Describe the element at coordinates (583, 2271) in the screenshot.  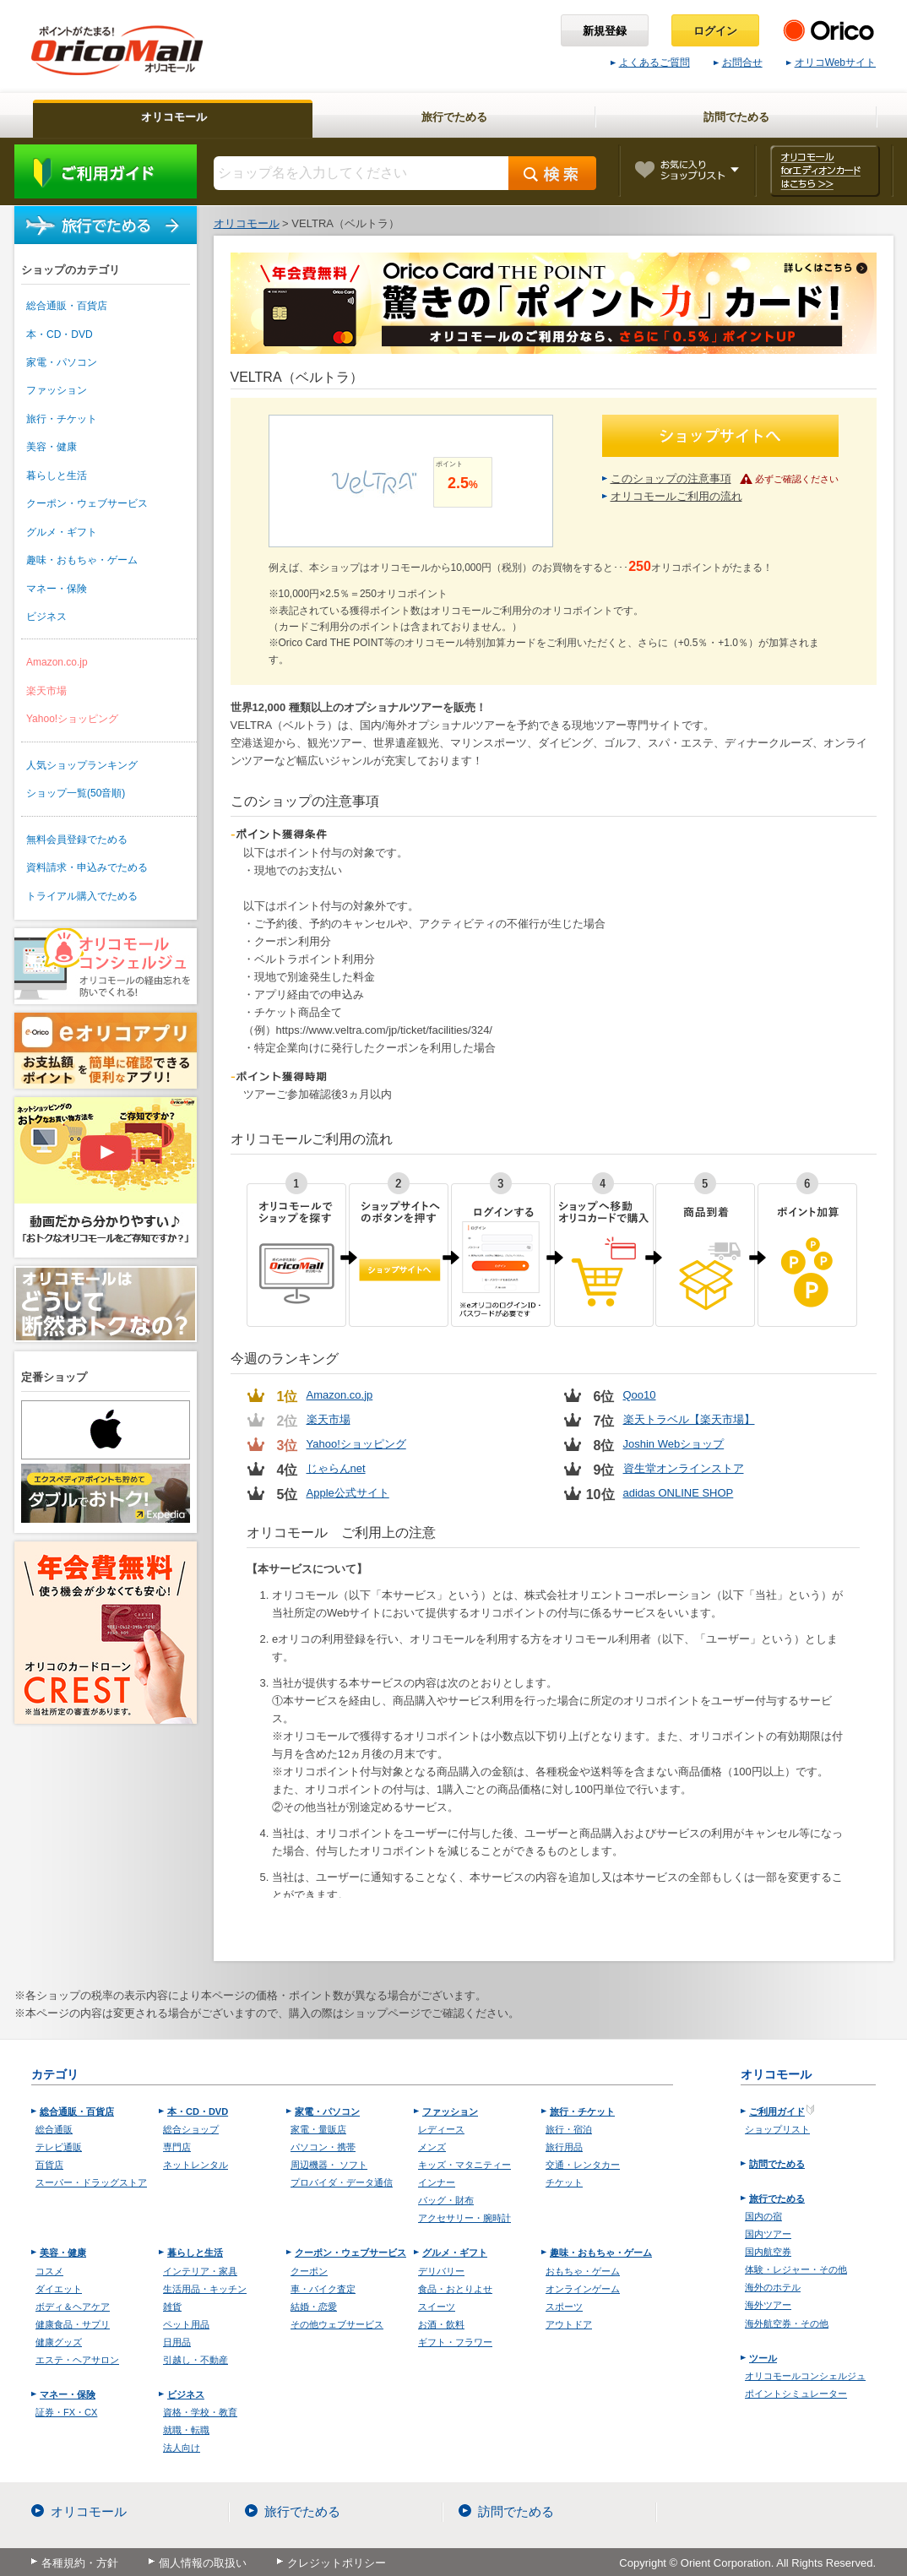
I see `おもちゃ・ゲーム` at that location.